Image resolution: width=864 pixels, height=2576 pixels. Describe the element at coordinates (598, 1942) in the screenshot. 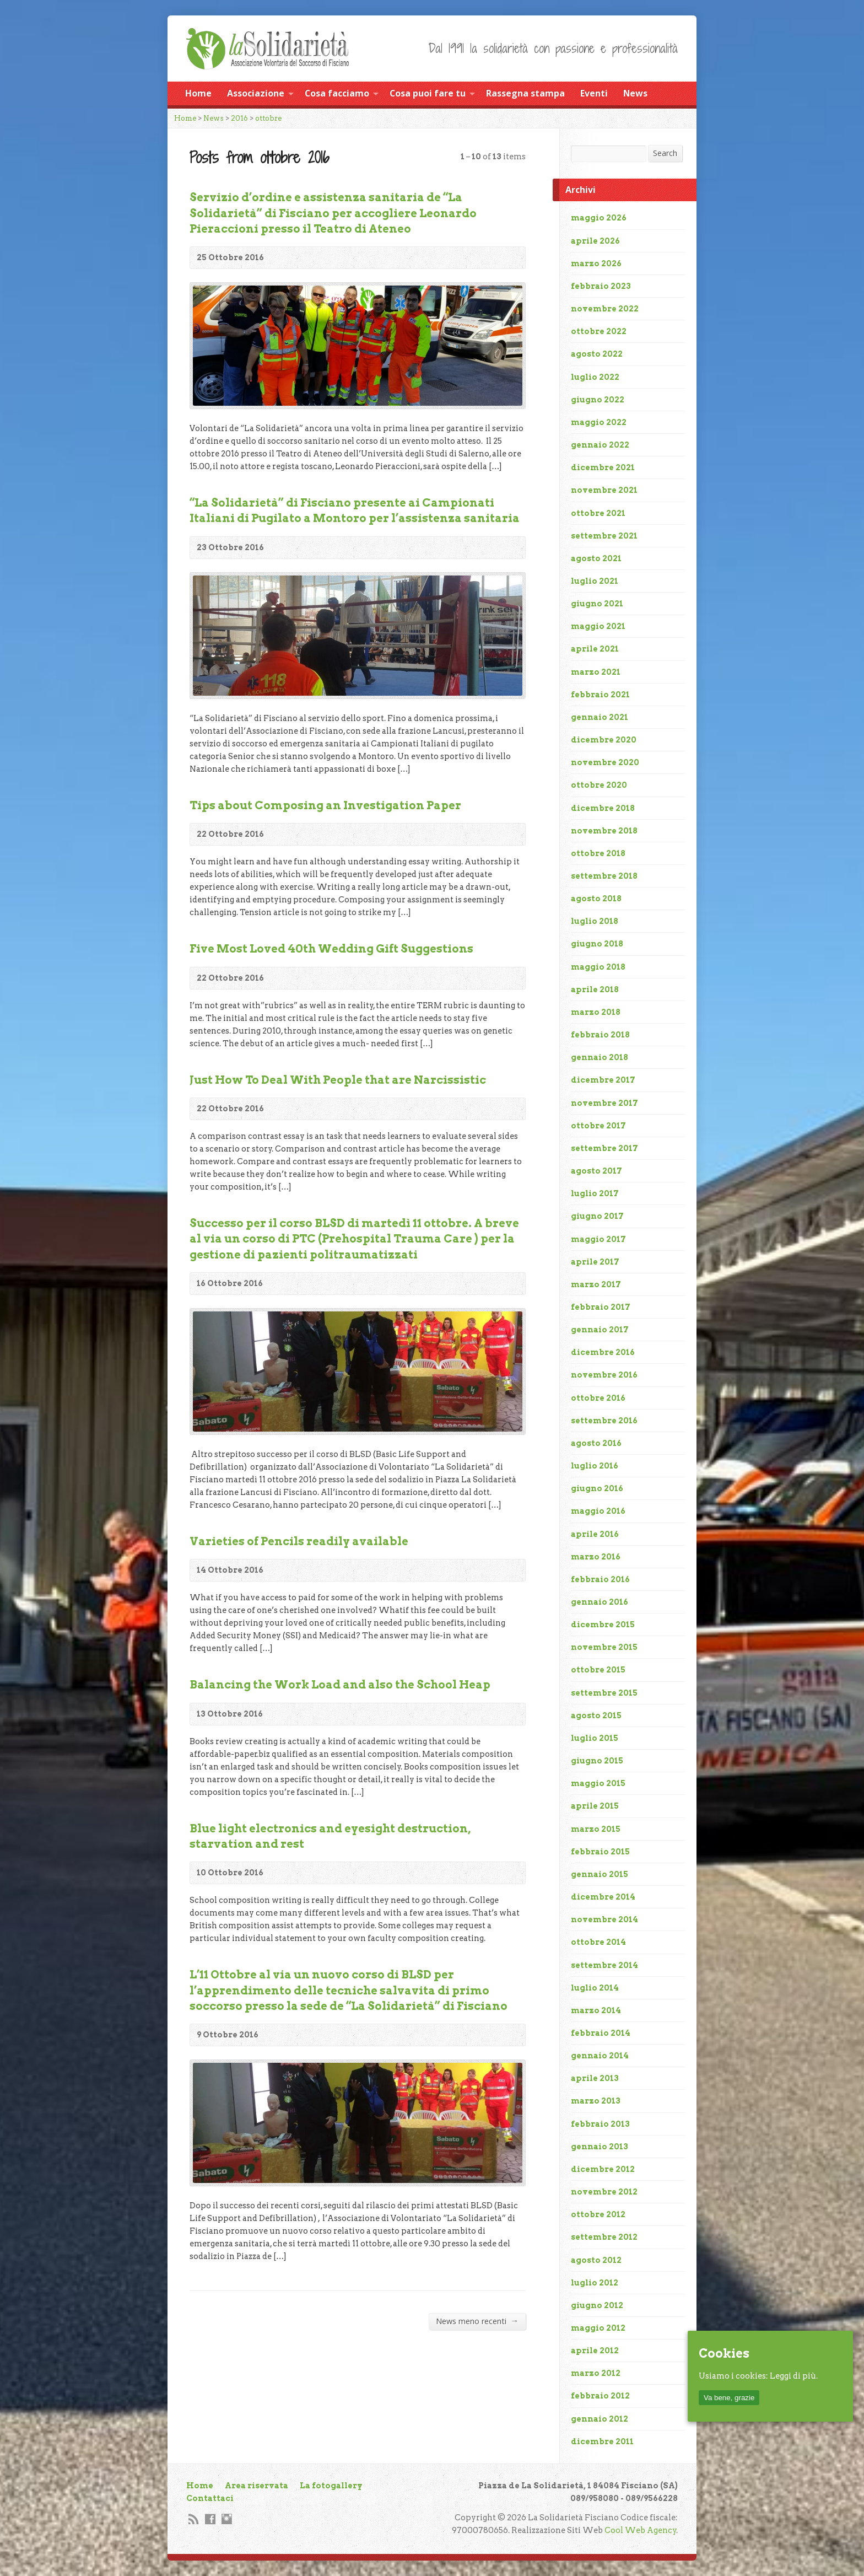

I see `ottobre 2014` at that location.